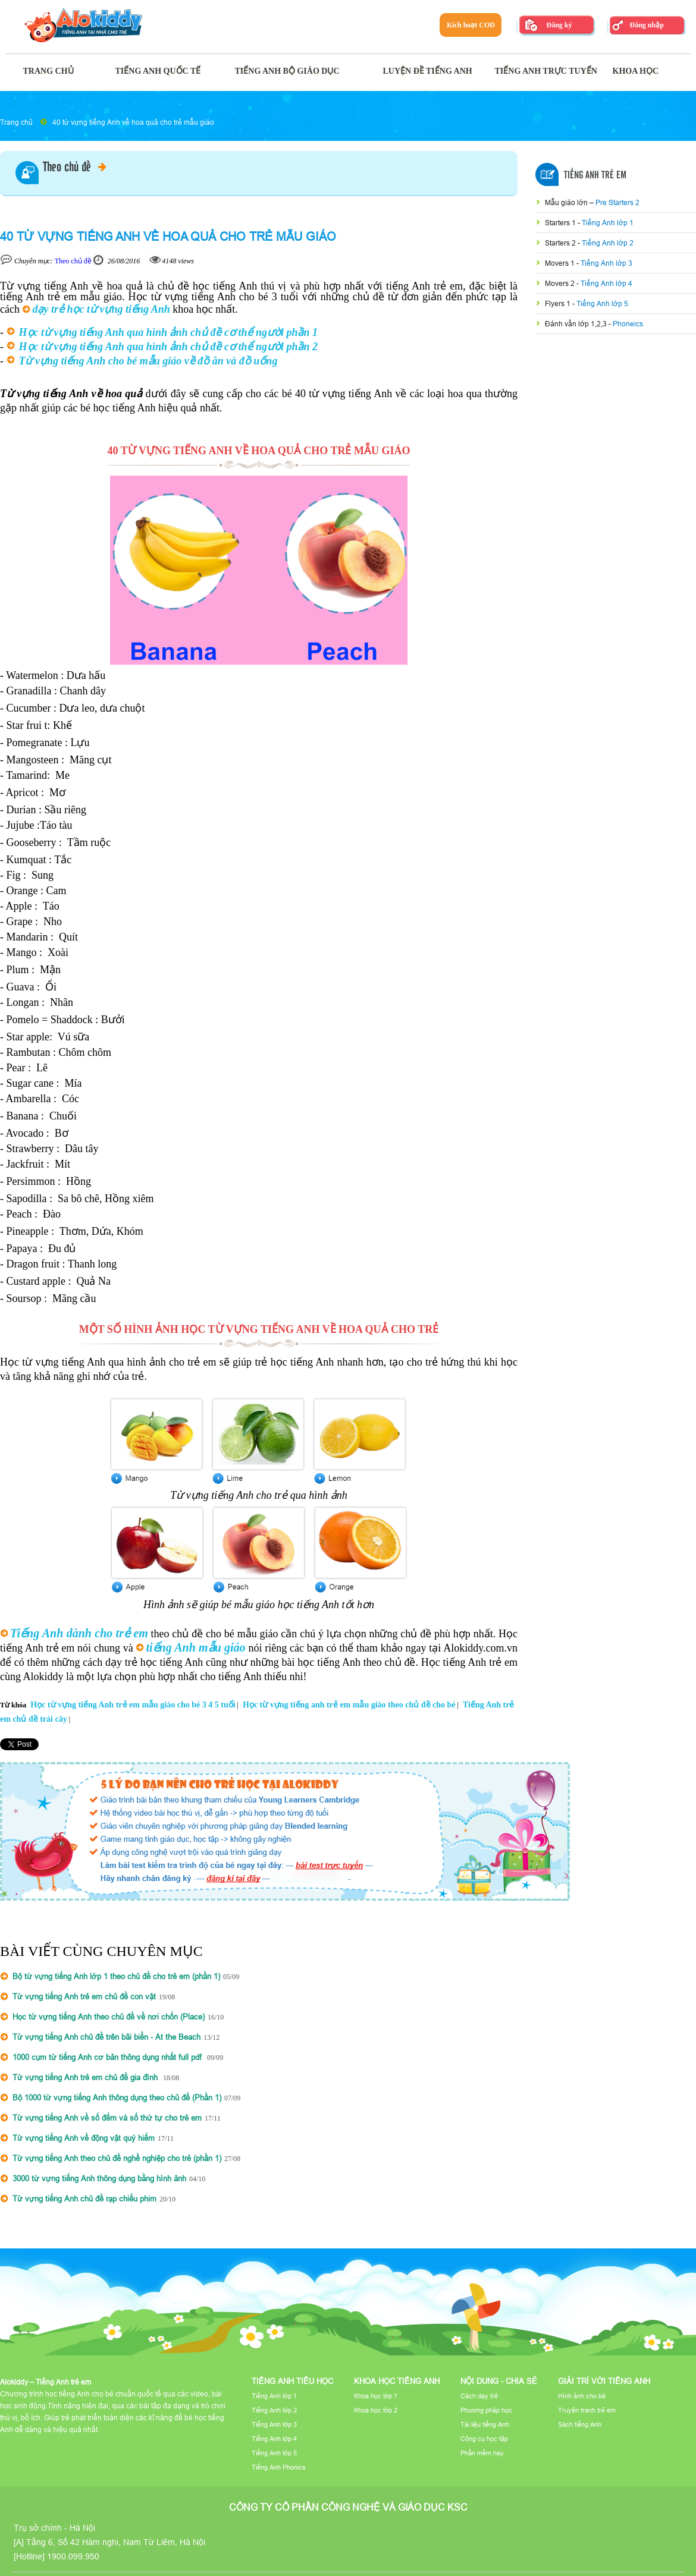 This screenshot has width=696, height=2576. What do you see at coordinates (116, 2097) in the screenshot?
I see `Bộ 1000 từ vựng tiếng Anh thông dụng theo chủ đề (Phần 1)` at bounding box center [116, 2097].